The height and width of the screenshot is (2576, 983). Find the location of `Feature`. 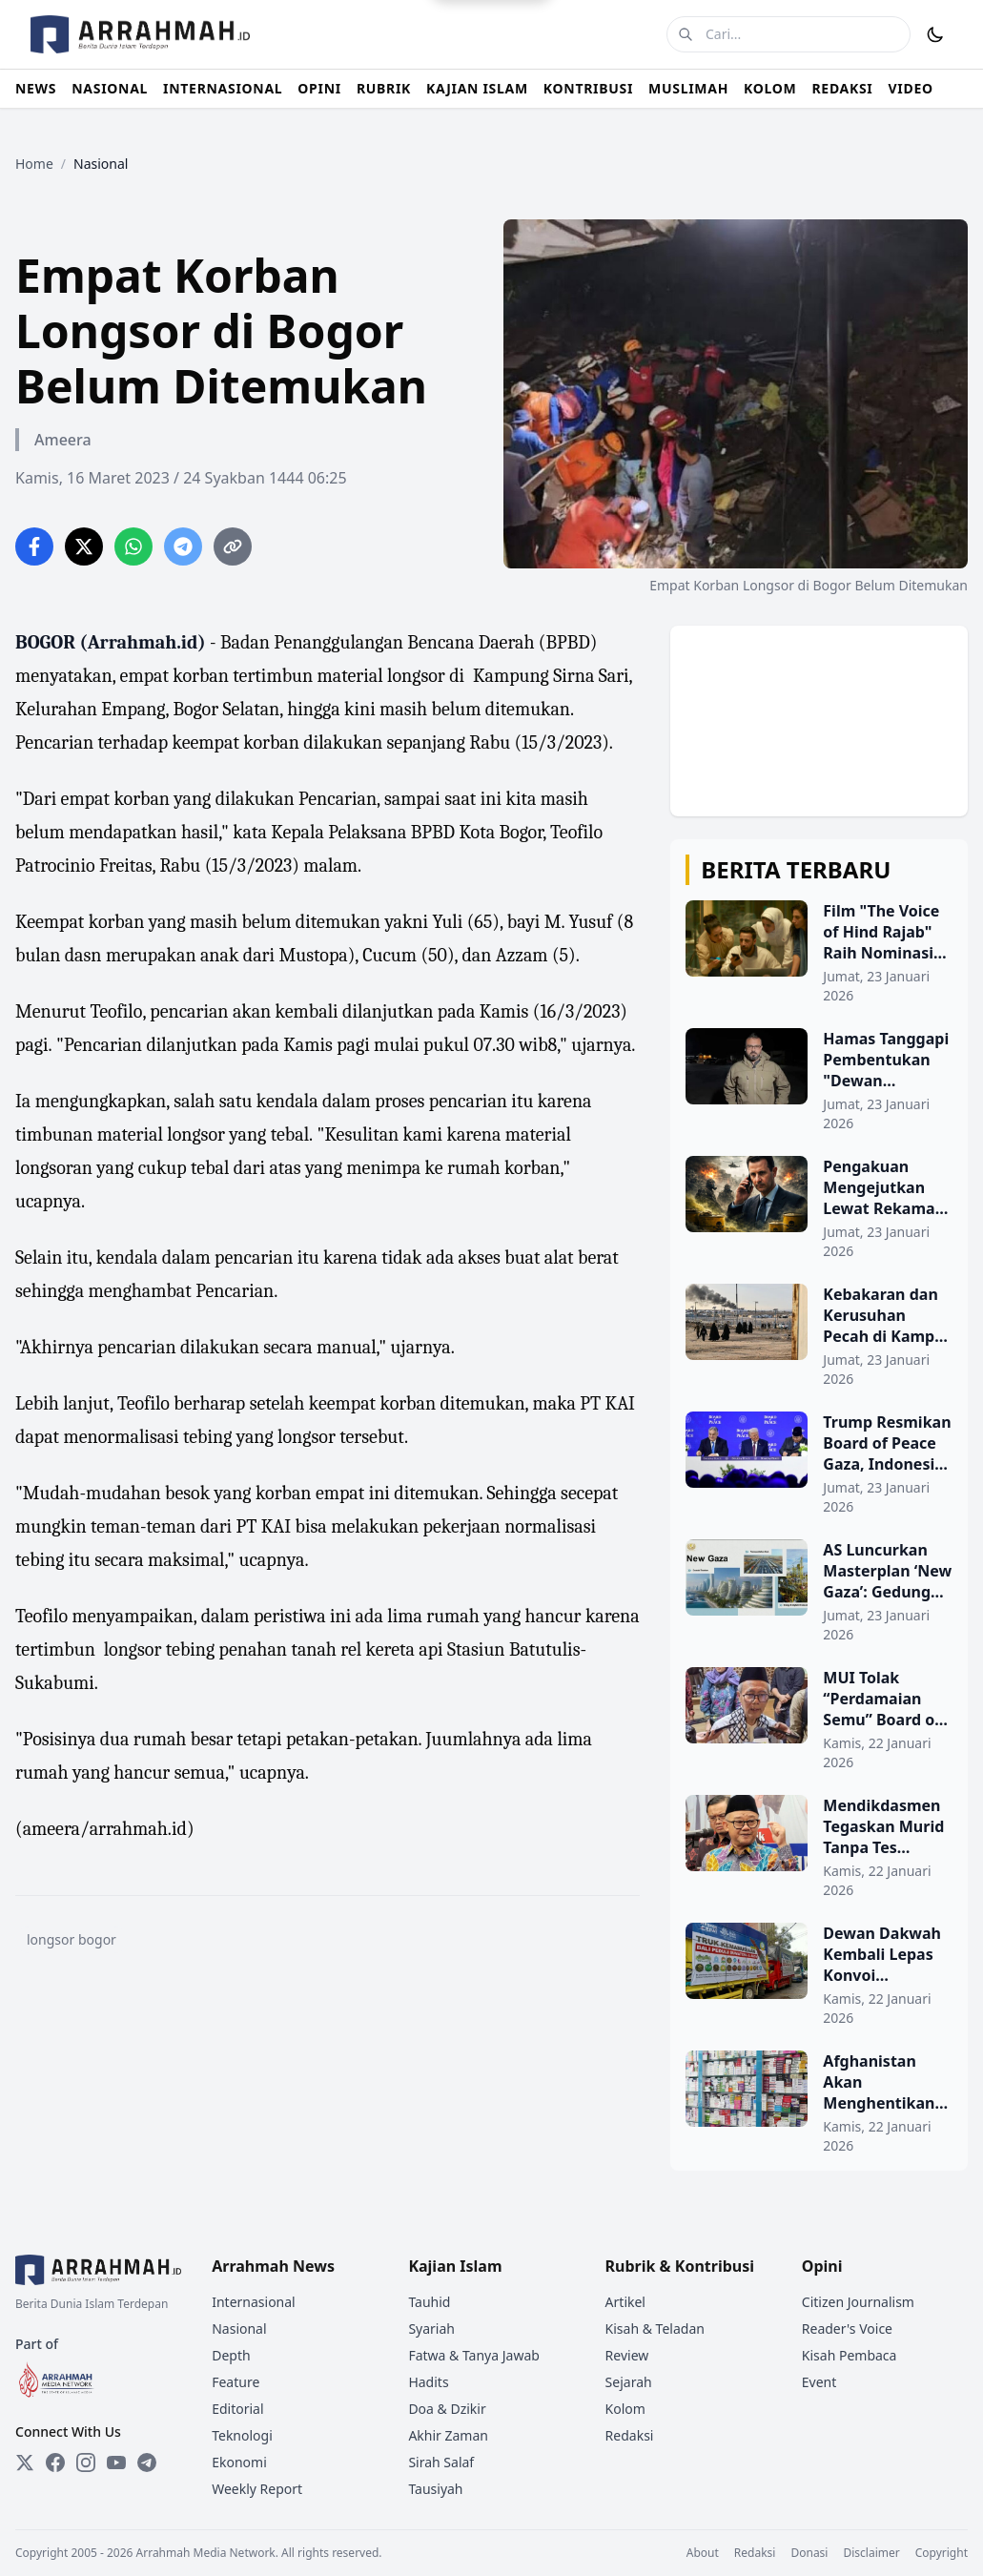

Feature is located at coordinates (235, 2382).